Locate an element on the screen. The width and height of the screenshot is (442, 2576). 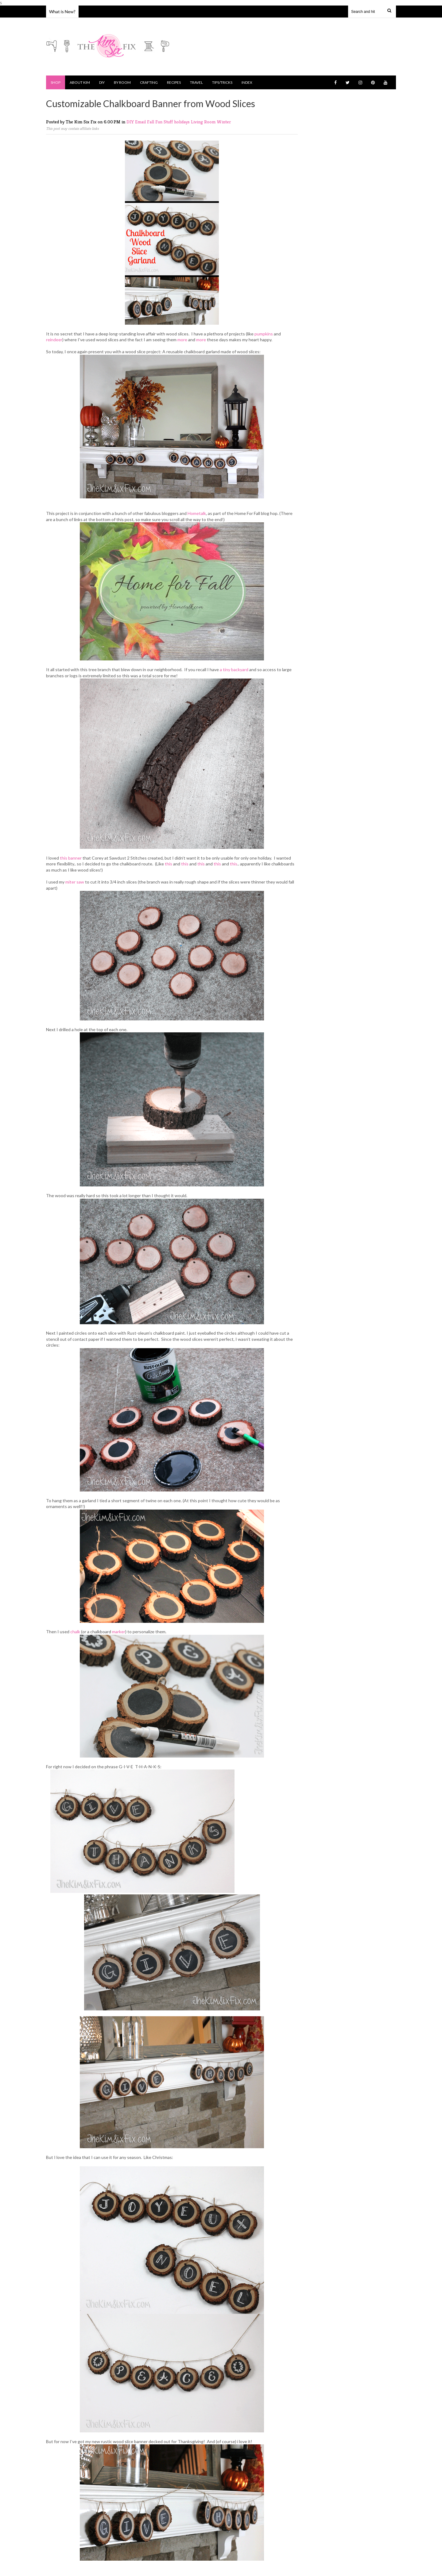
Fall is located at coordinates (151, 122).